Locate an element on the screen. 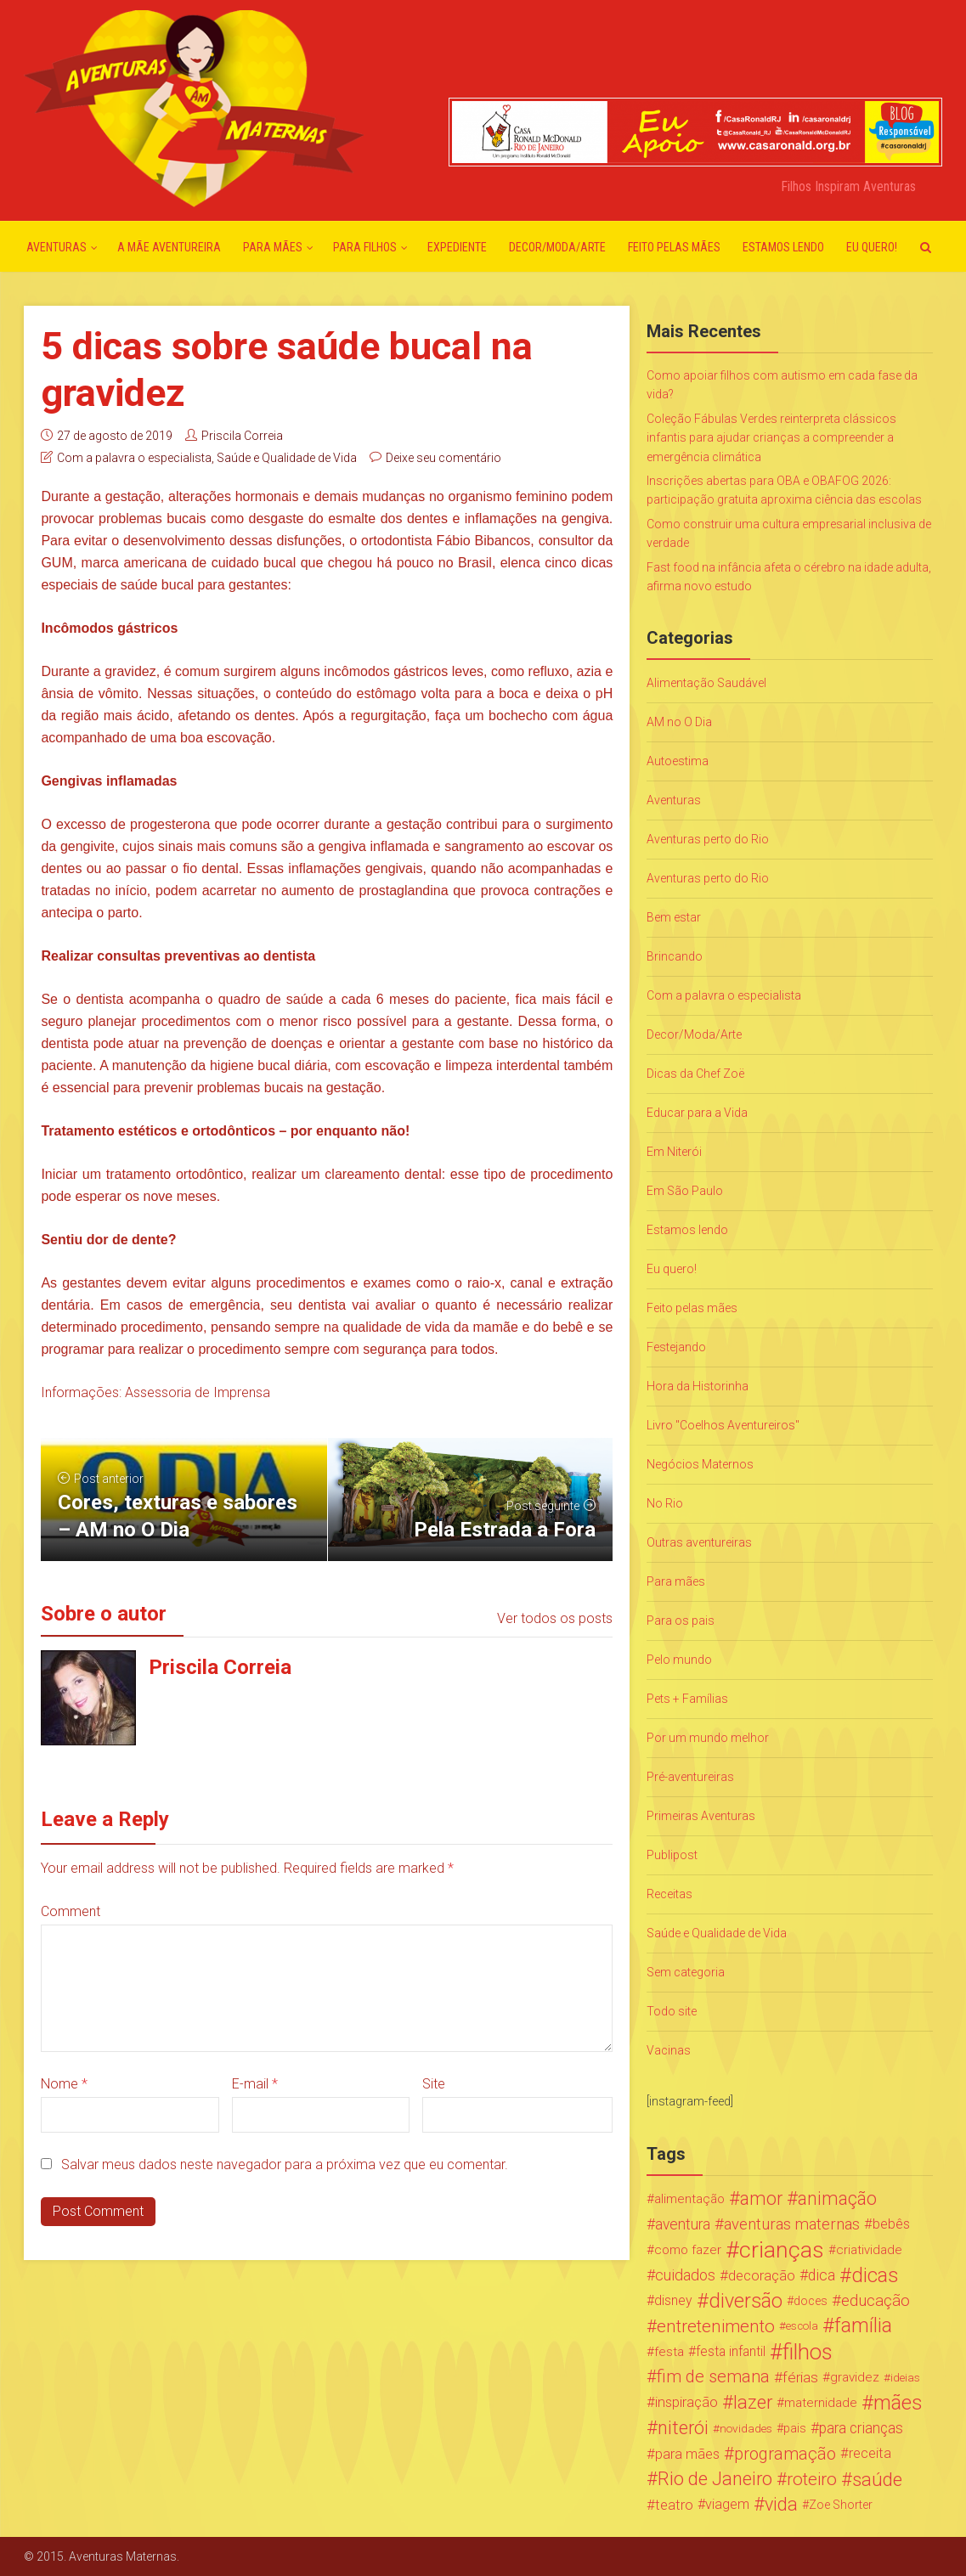  aventuras maternas [aventuras maternas (51 itens)] is located at coordinates (792, 2224).